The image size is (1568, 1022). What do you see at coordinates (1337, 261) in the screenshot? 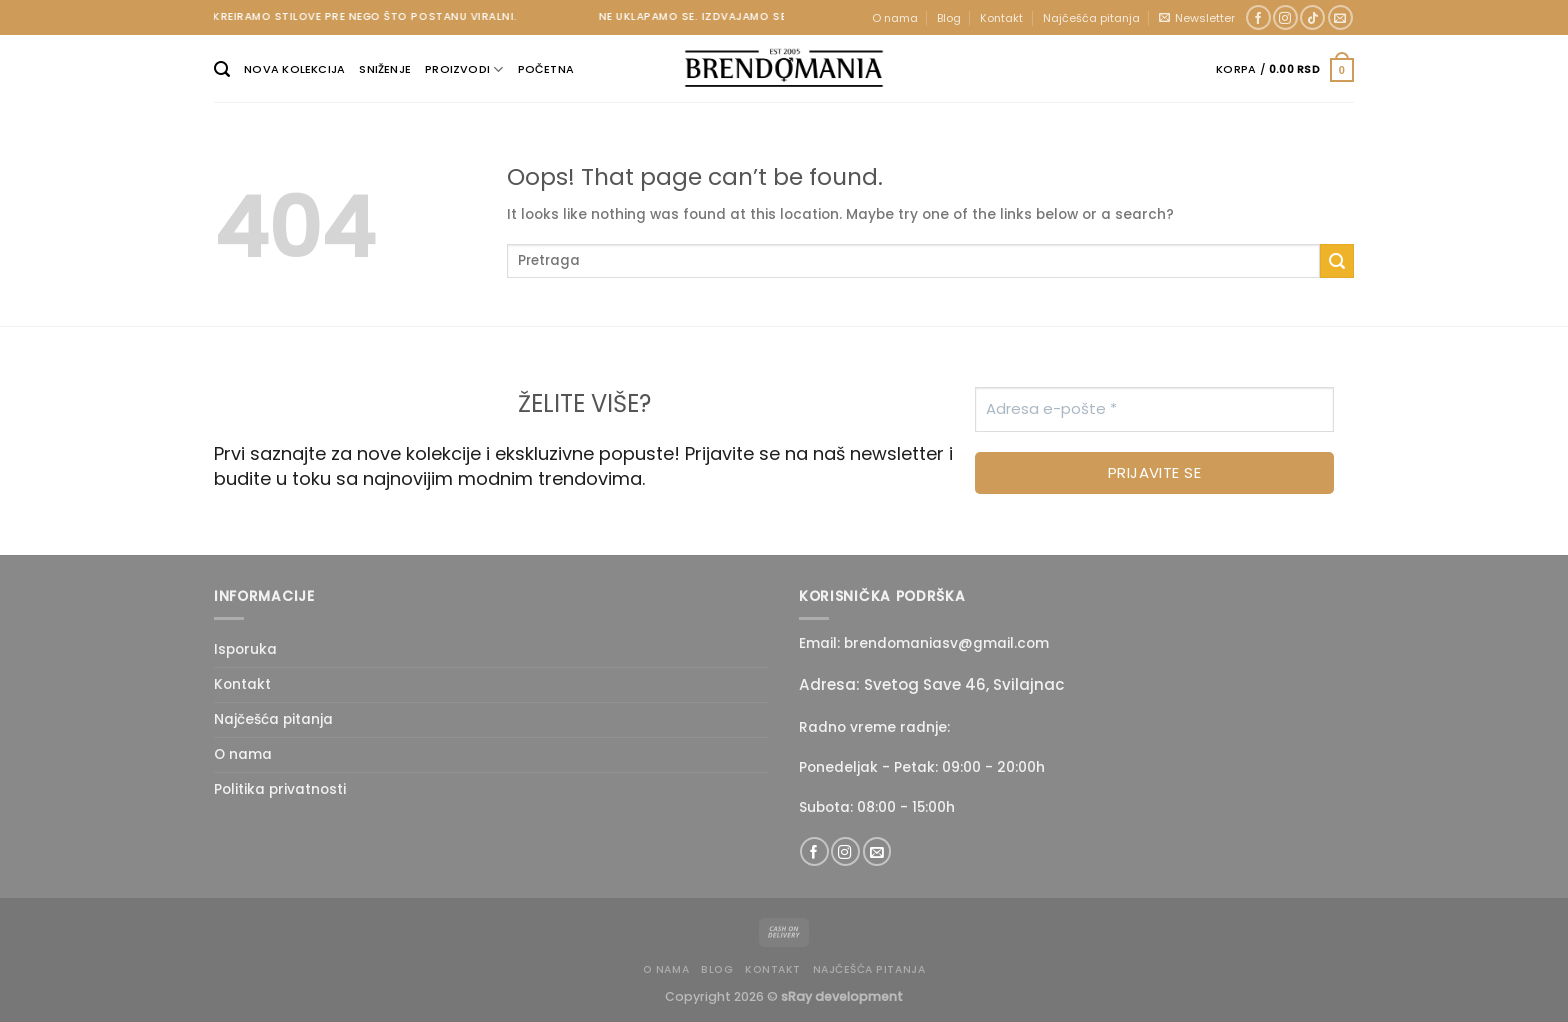
I see `[Submit]` at bounding box center [1337, 261].